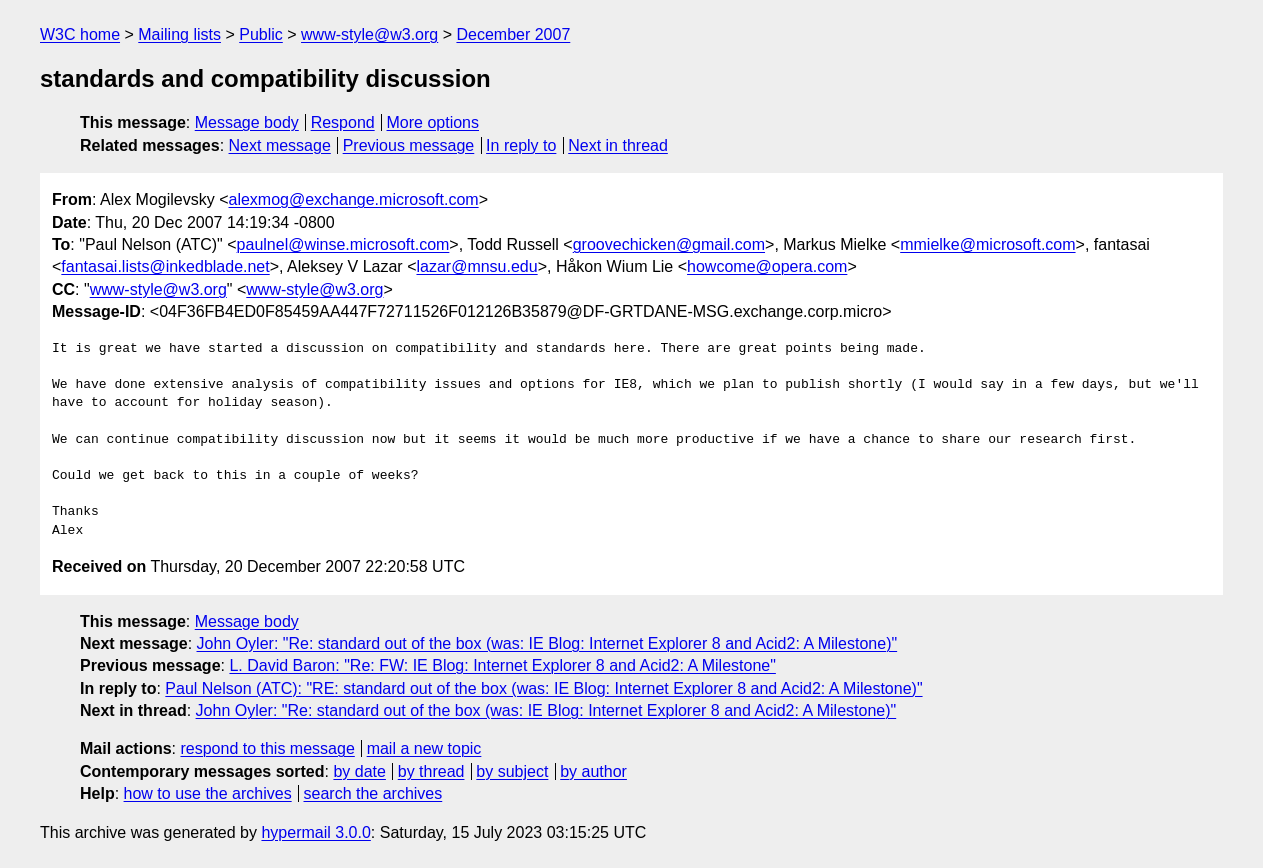 The height and width of the screenshot is (868, 1263). Describe the element at coordinates (409, 145) in the screenshot. I see `Previous message` at that location.